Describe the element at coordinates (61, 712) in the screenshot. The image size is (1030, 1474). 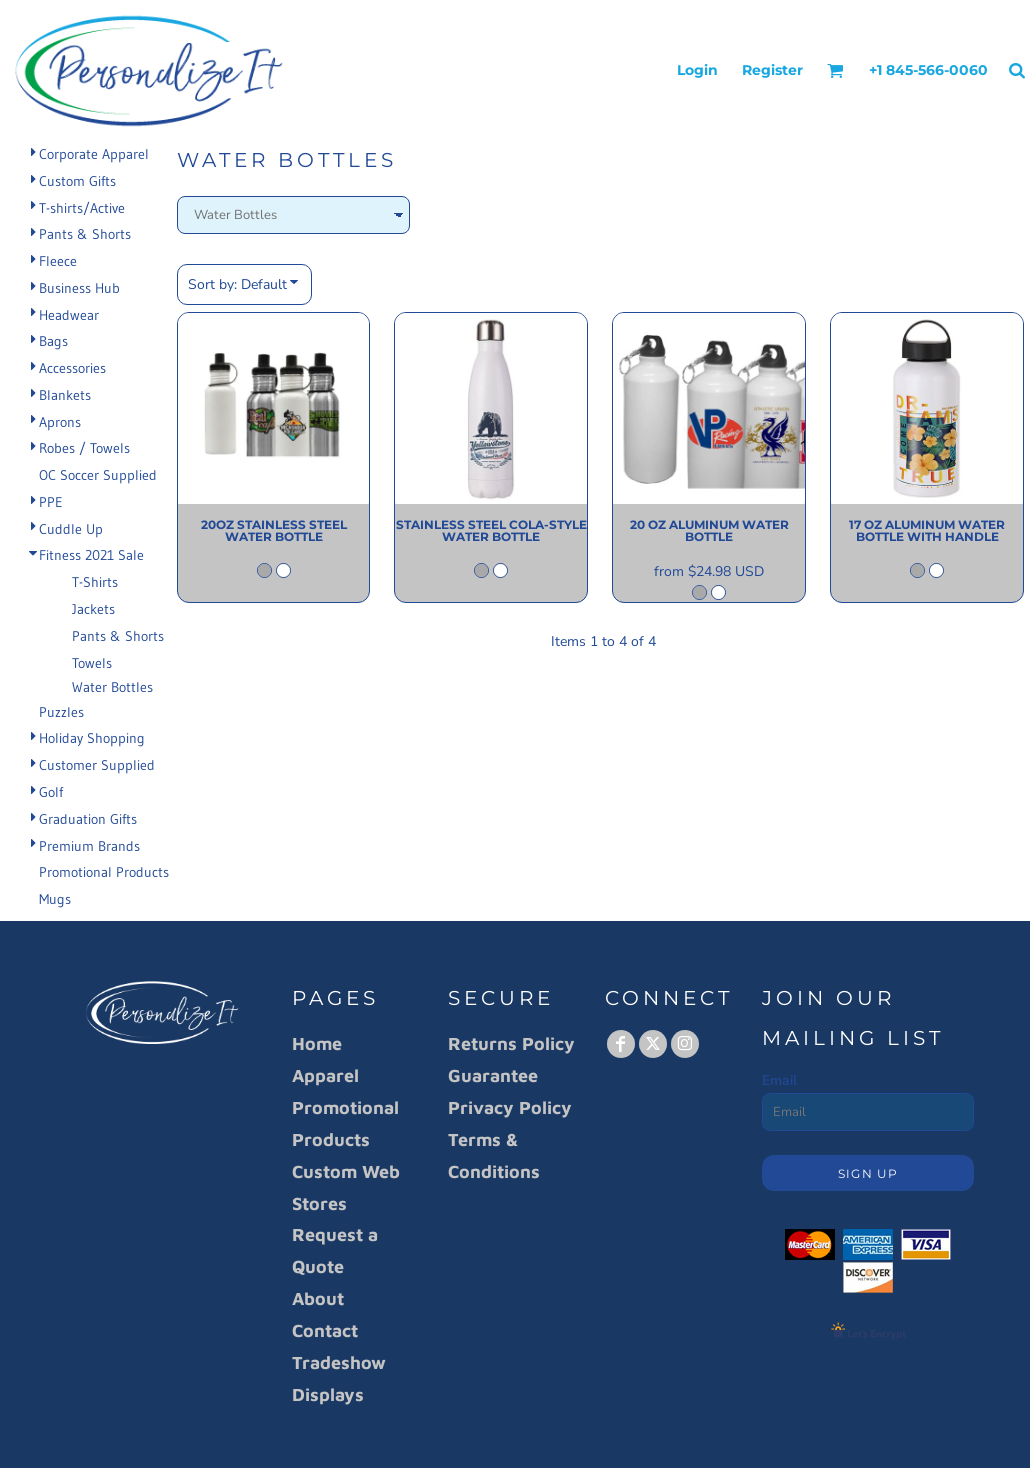
I see `Puzzles` at that location.